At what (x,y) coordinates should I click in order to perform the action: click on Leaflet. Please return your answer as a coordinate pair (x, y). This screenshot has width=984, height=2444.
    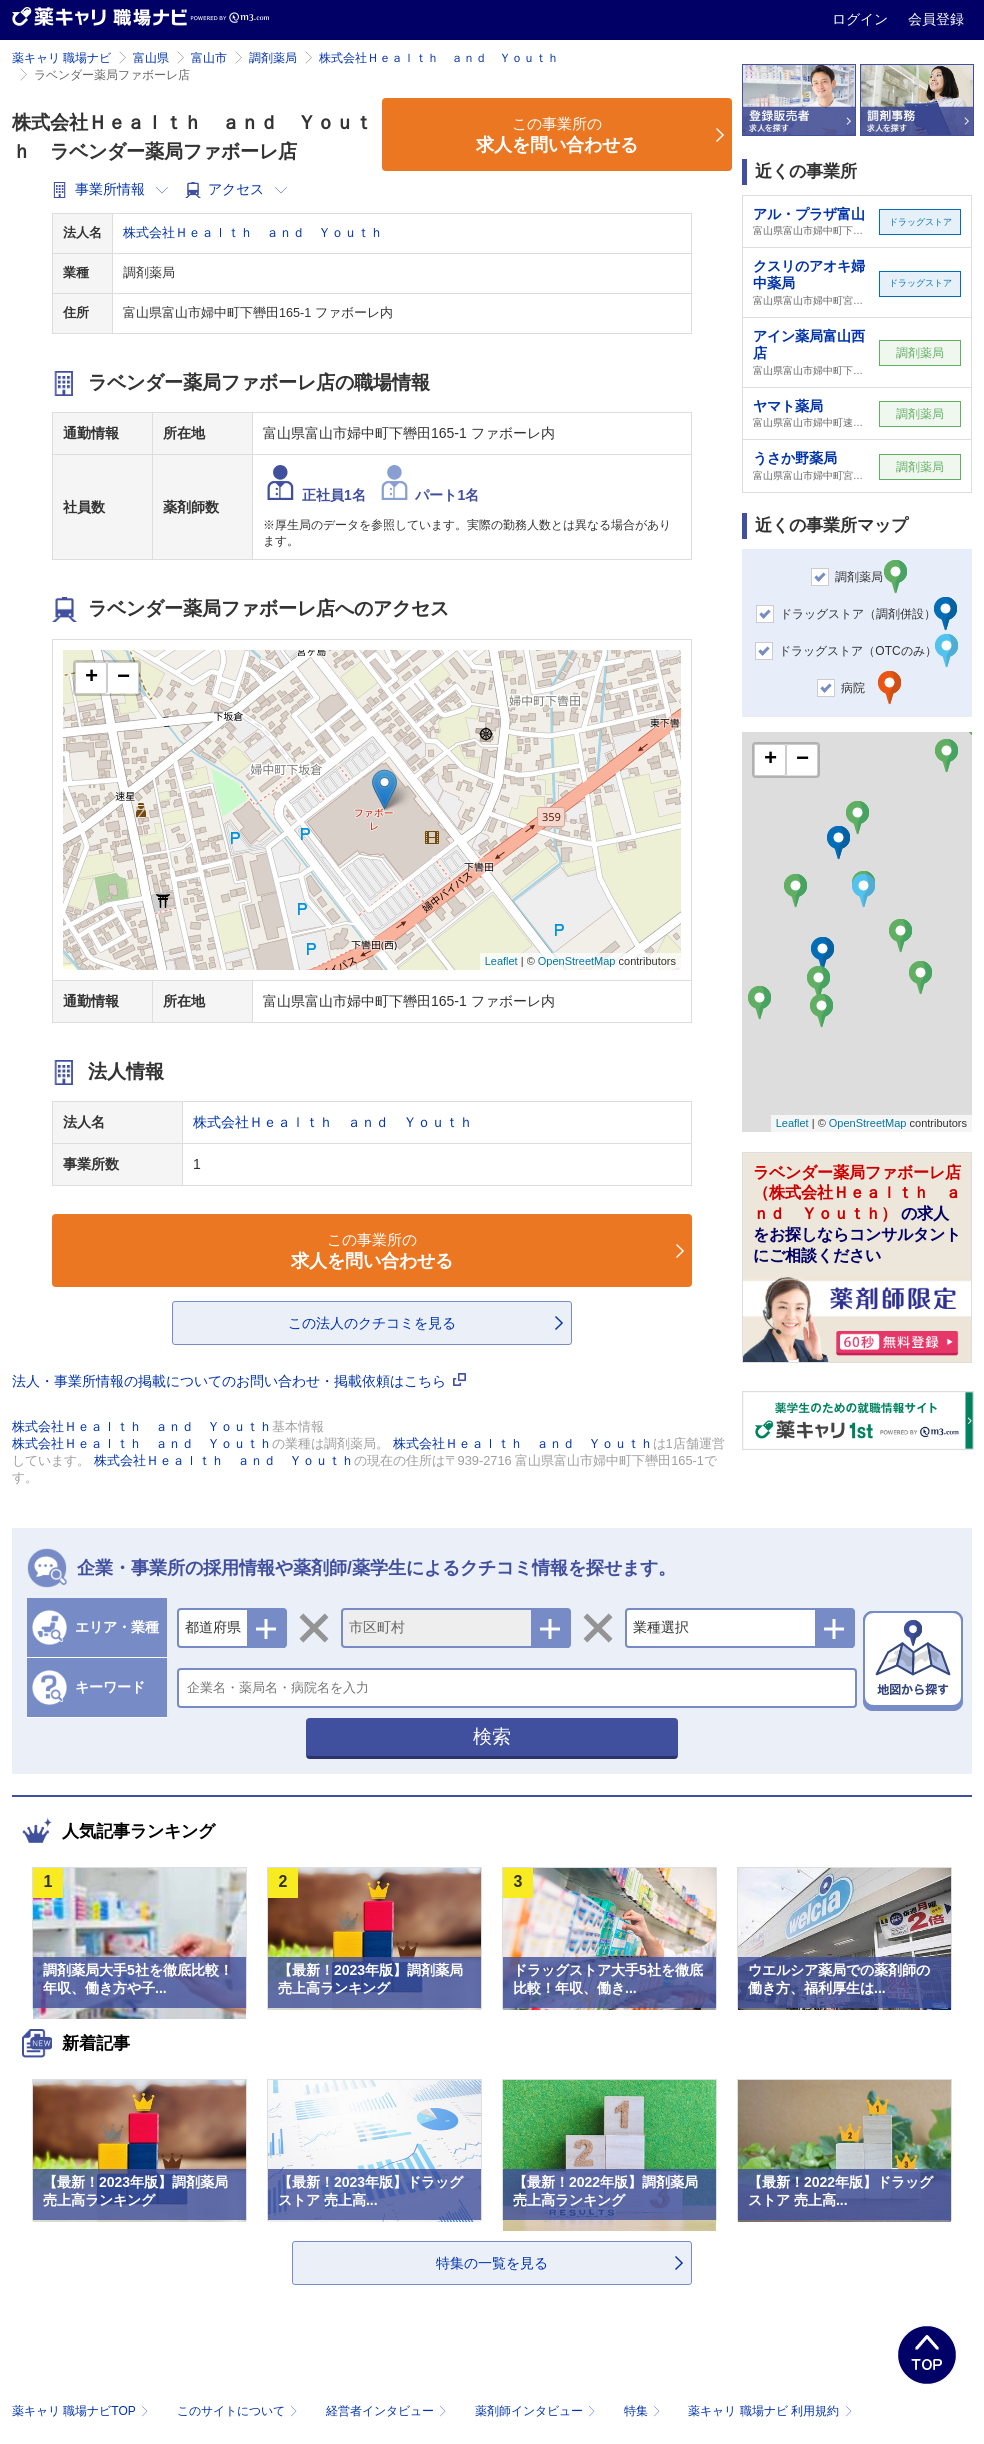
    Looking at the image, I should click on (501, 961).